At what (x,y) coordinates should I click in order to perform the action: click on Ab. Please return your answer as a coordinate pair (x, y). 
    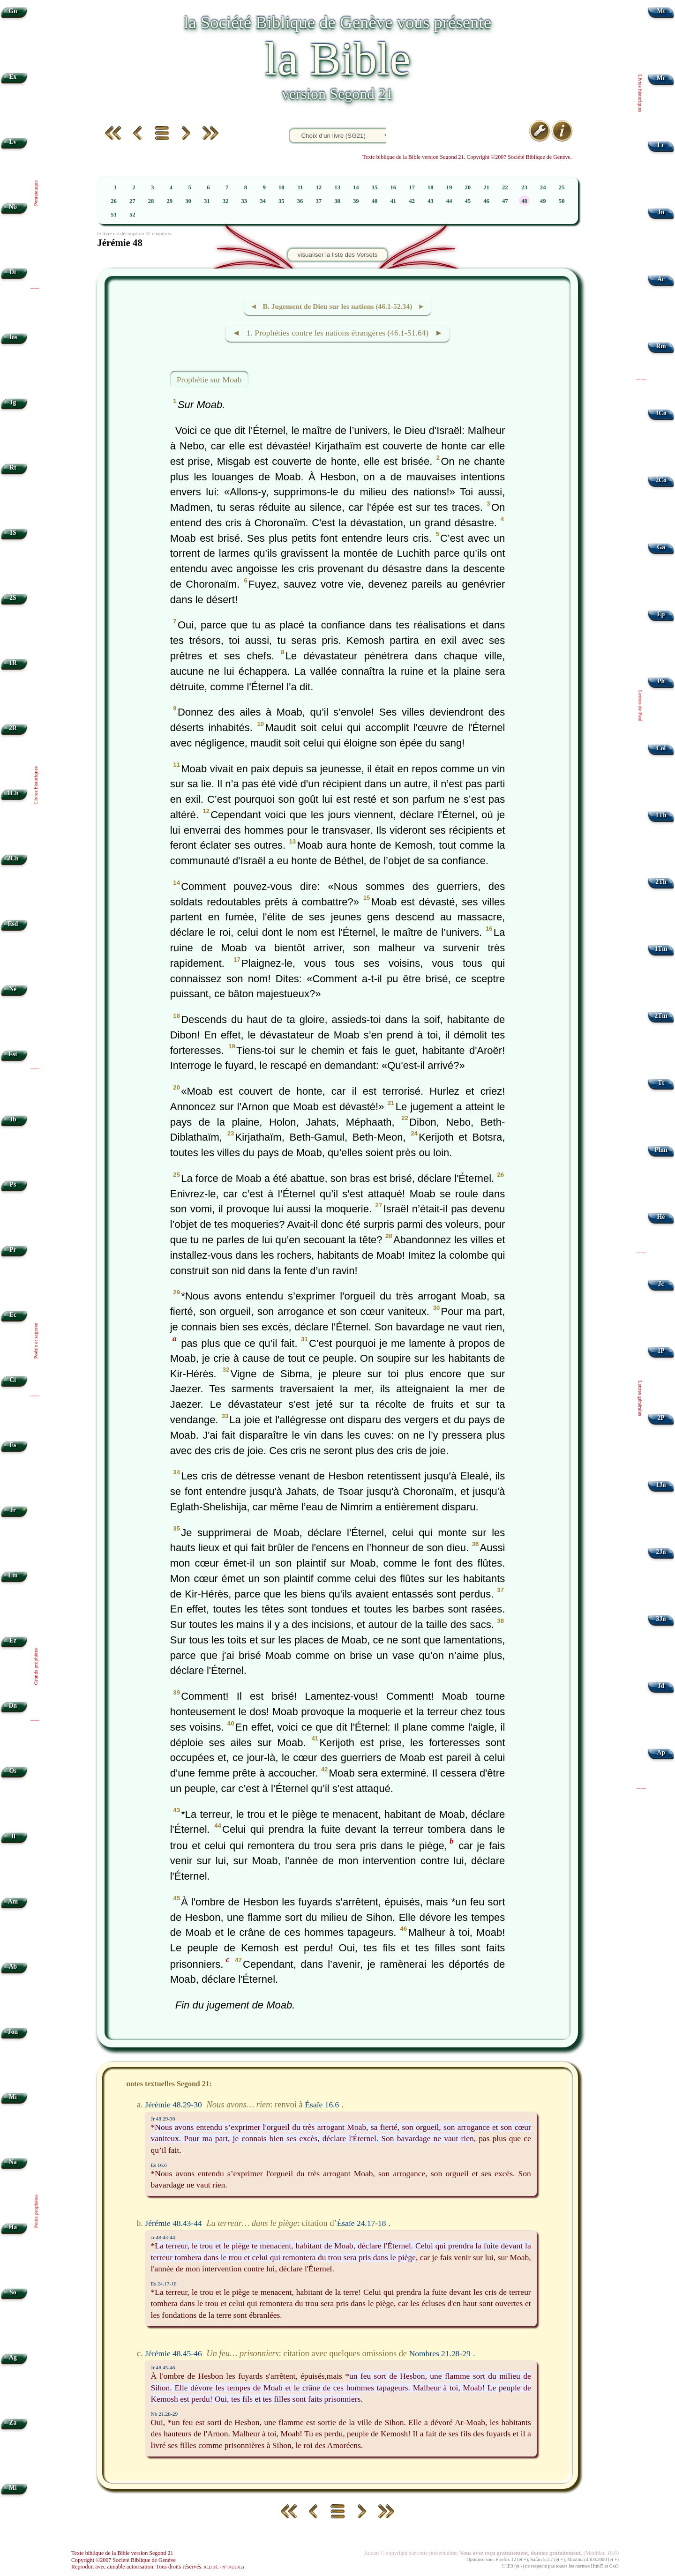
    Looking at the image, I should click on (13, 1966).